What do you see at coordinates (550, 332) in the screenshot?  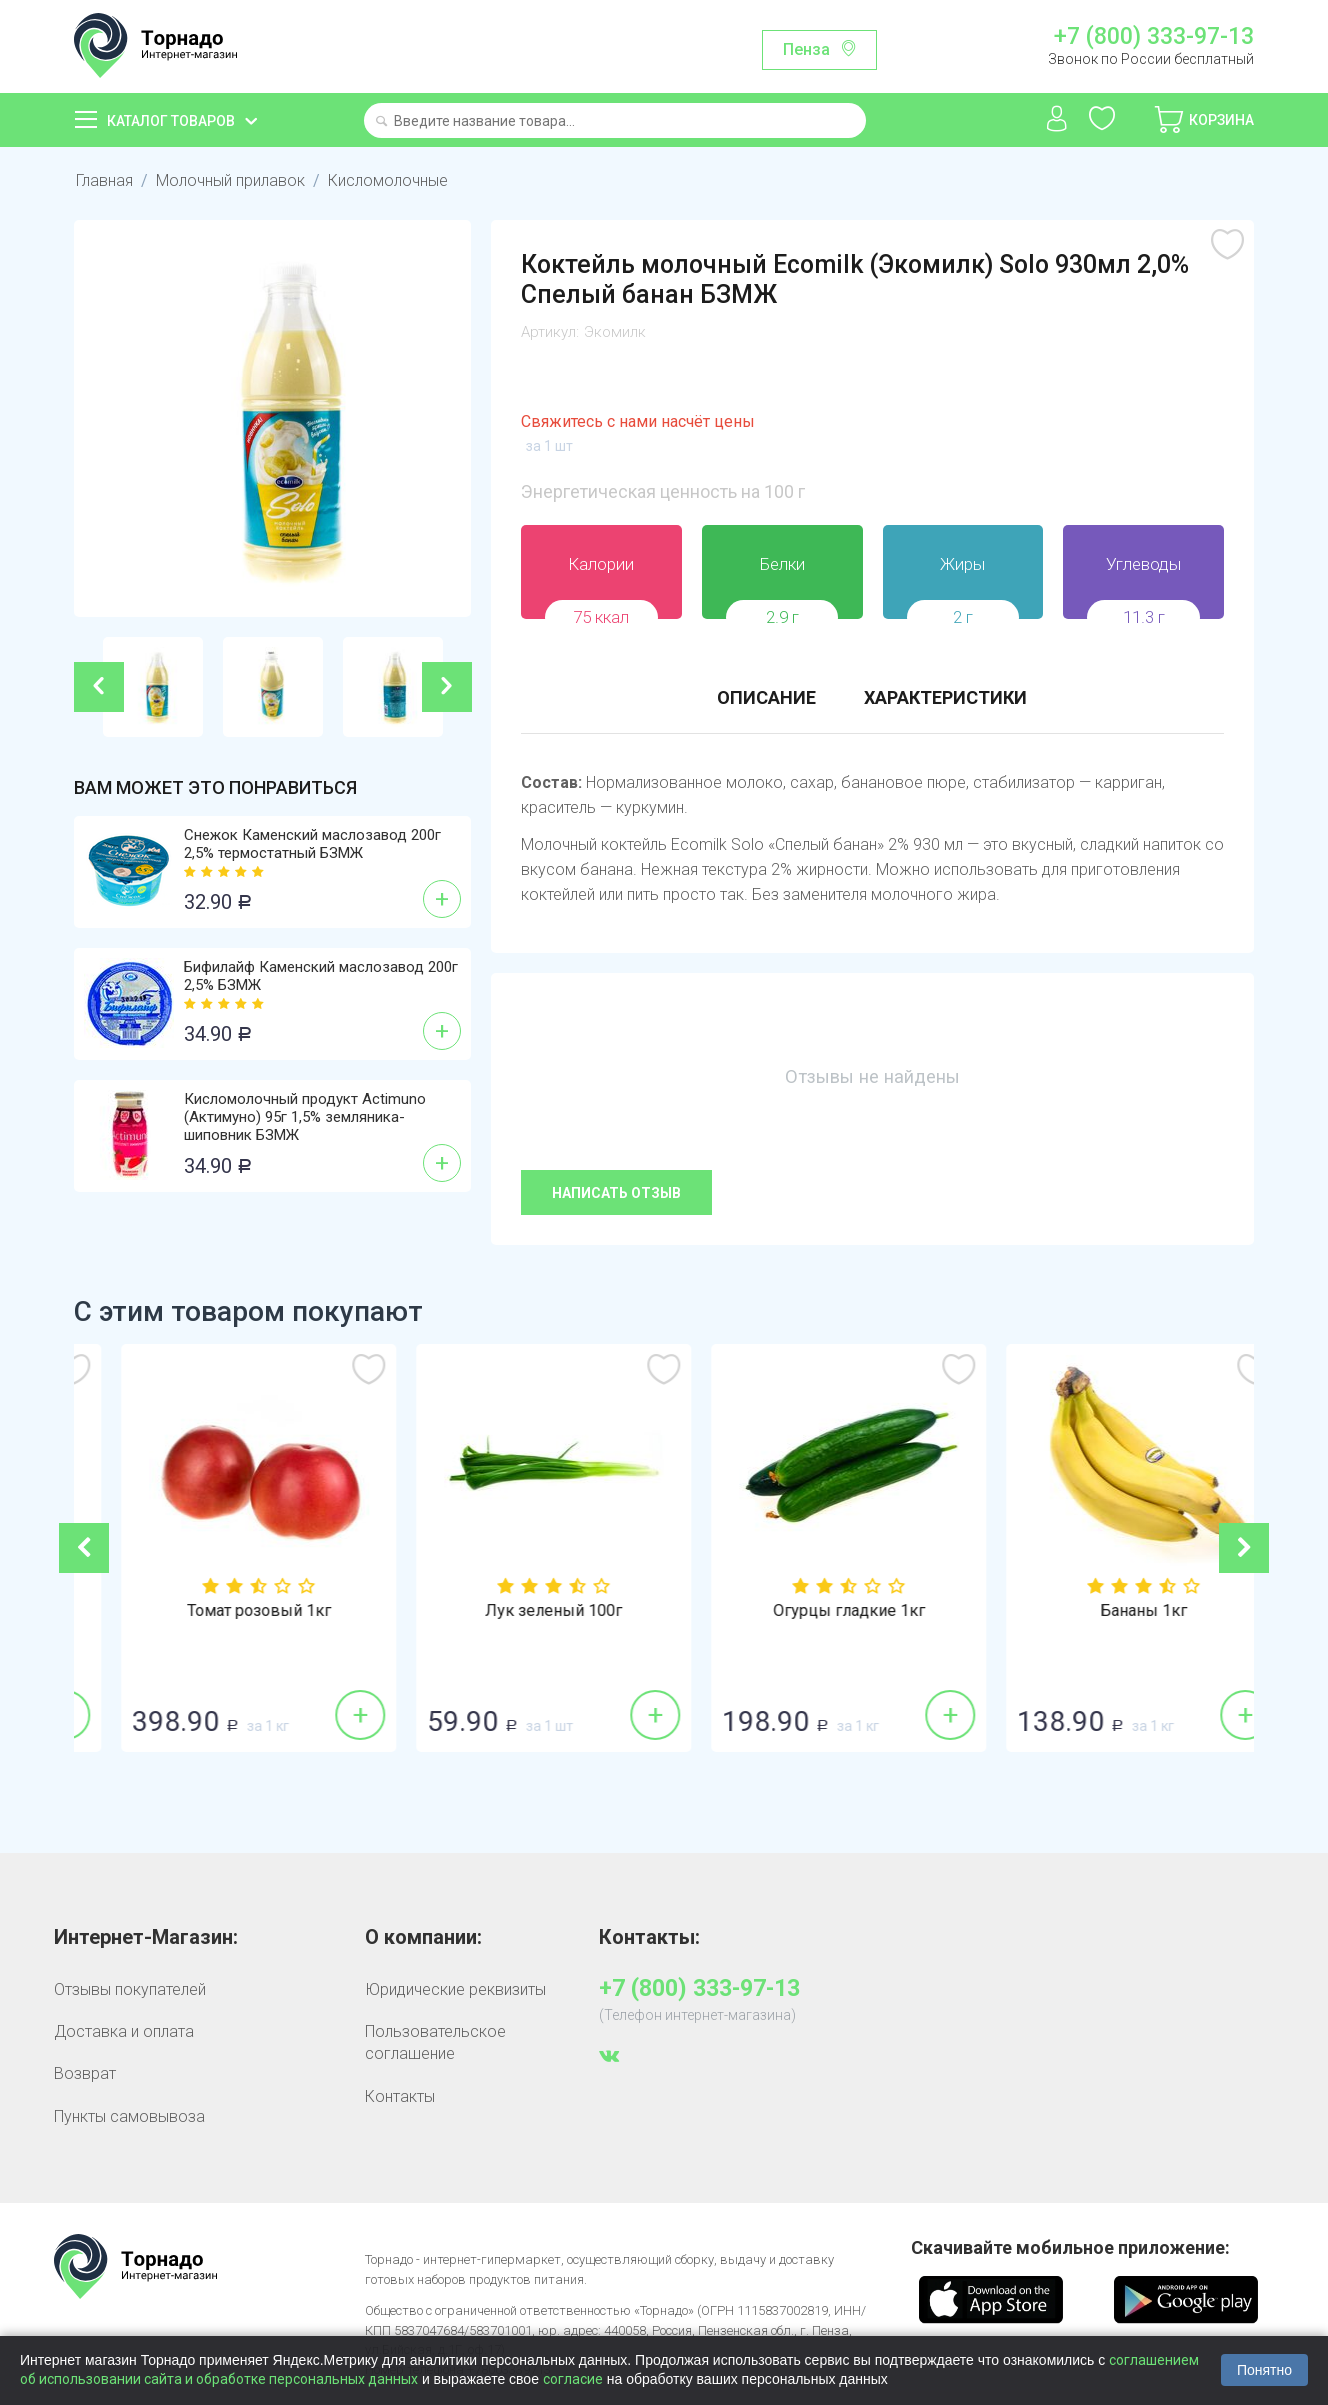 I see `Артикул:` at bounding box center [550, 332].